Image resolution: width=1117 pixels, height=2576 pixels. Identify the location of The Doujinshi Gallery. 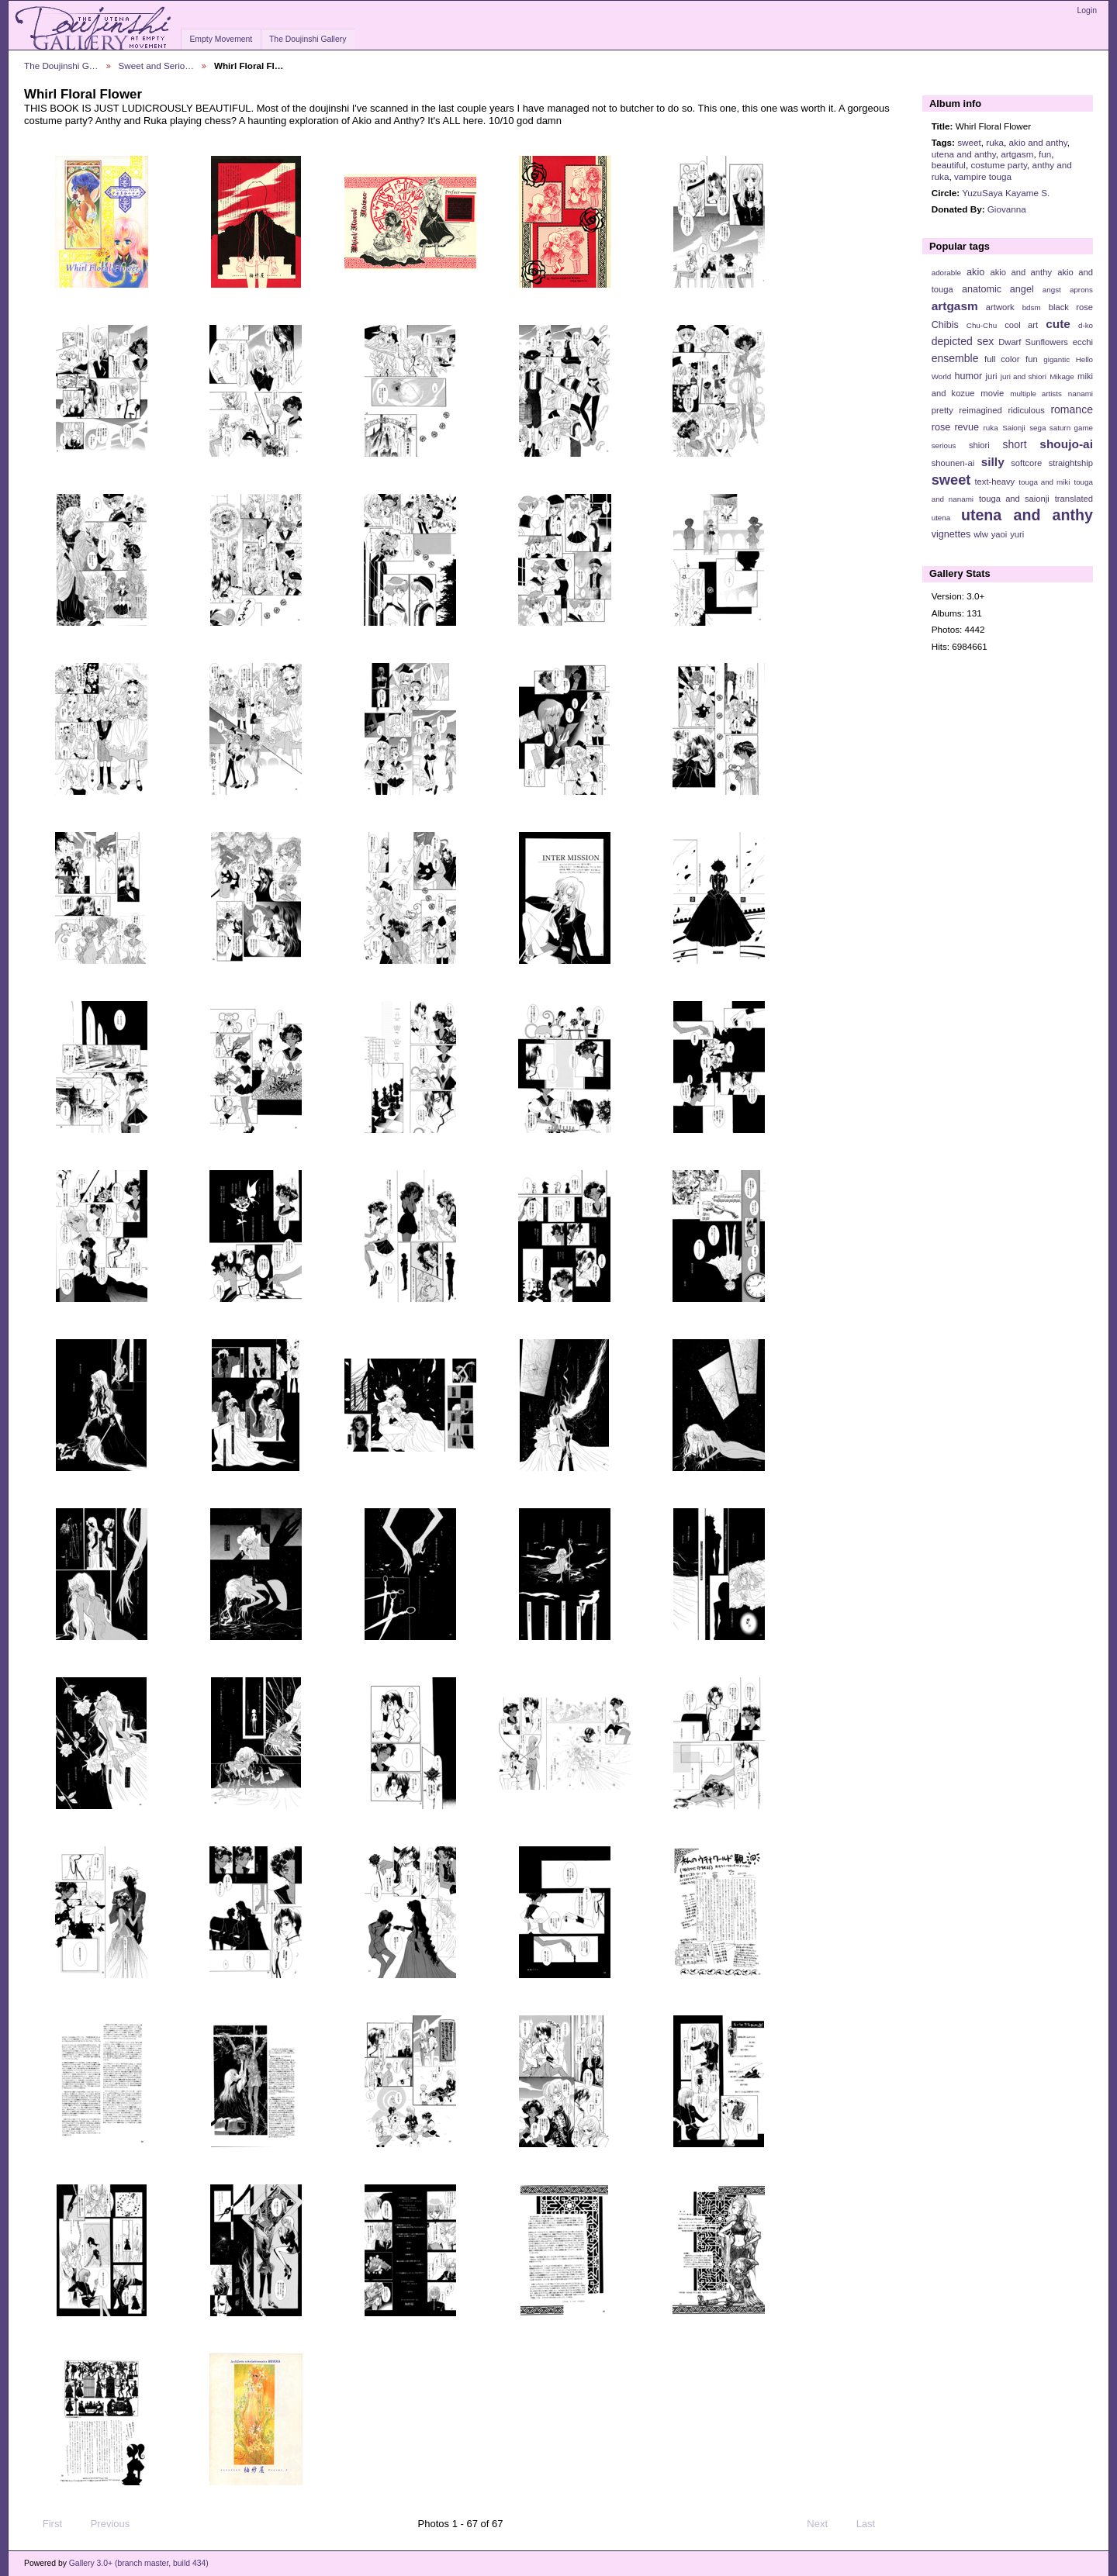
(307, 39).